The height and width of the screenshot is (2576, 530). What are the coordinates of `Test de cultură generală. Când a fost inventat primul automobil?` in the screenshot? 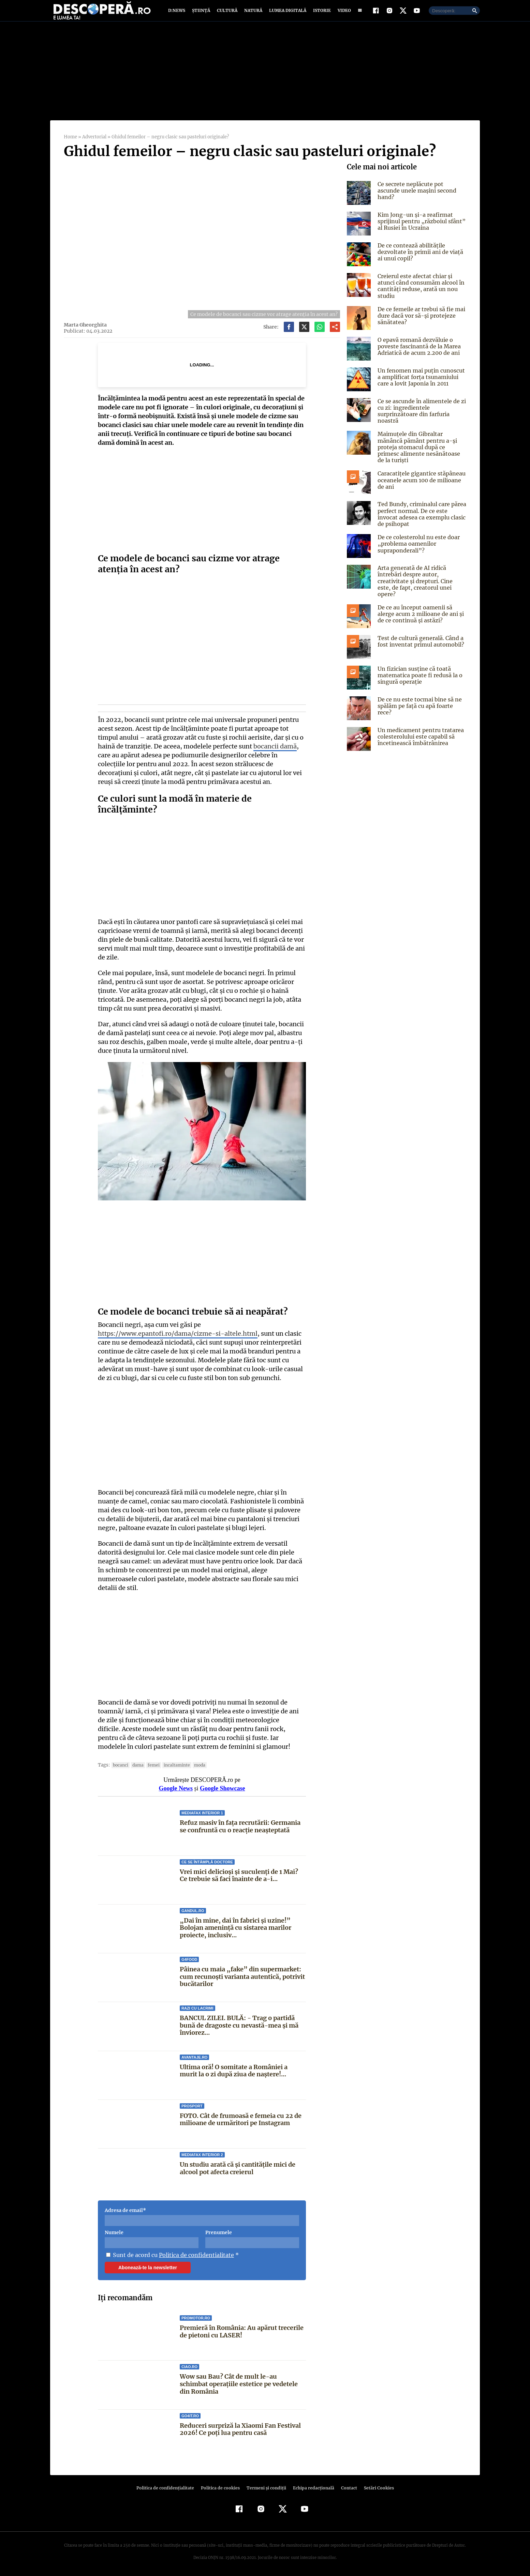 It's located at (419, 636).